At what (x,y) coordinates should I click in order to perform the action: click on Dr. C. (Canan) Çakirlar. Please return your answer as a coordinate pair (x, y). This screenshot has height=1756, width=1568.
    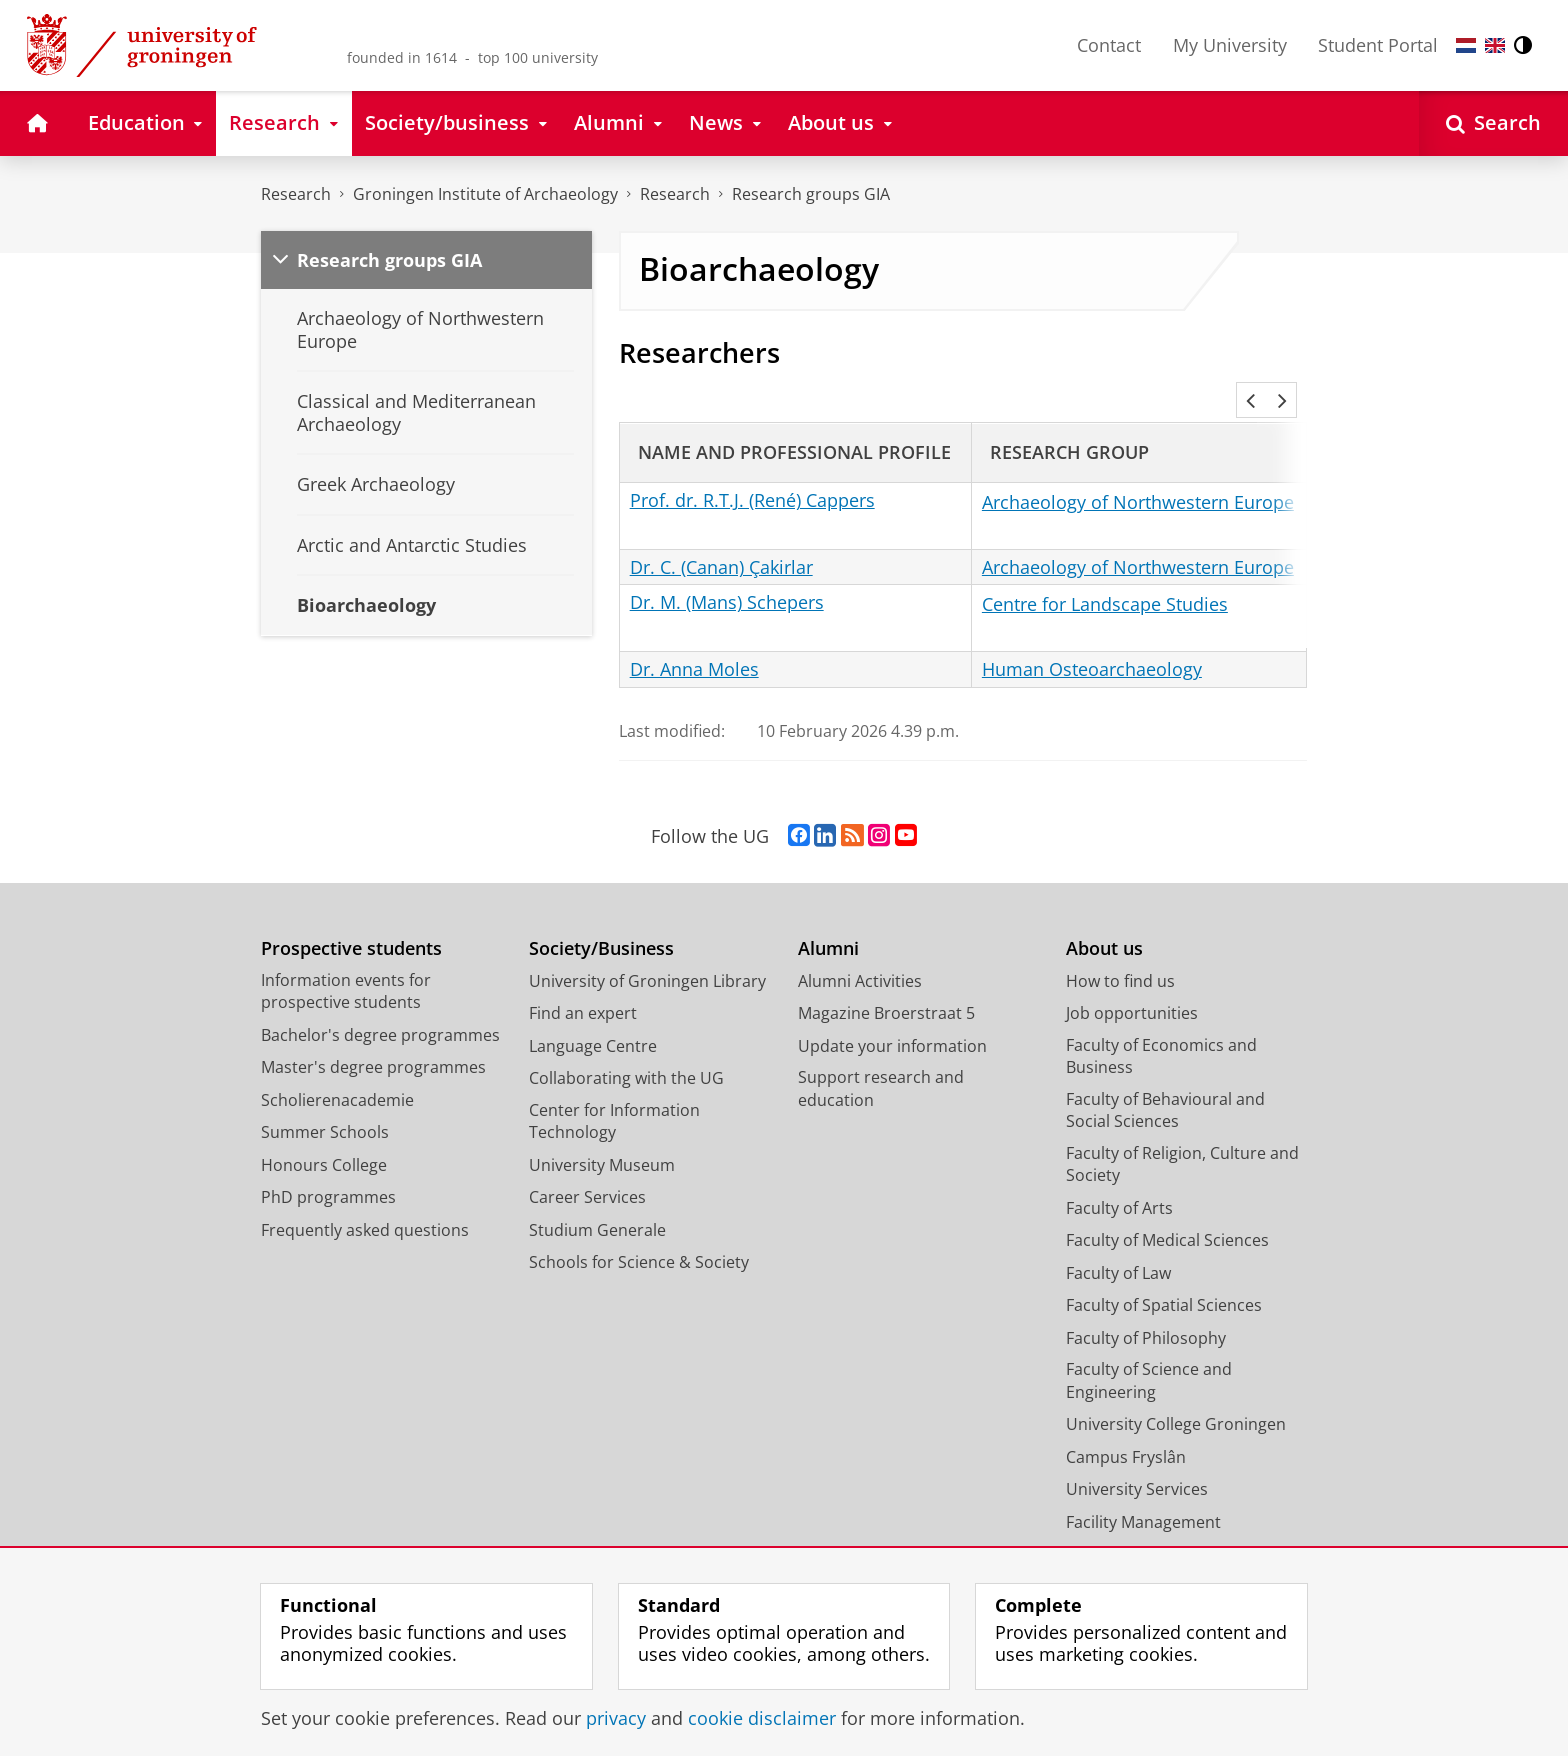
    Looking at the image, I should click on (721, 540).